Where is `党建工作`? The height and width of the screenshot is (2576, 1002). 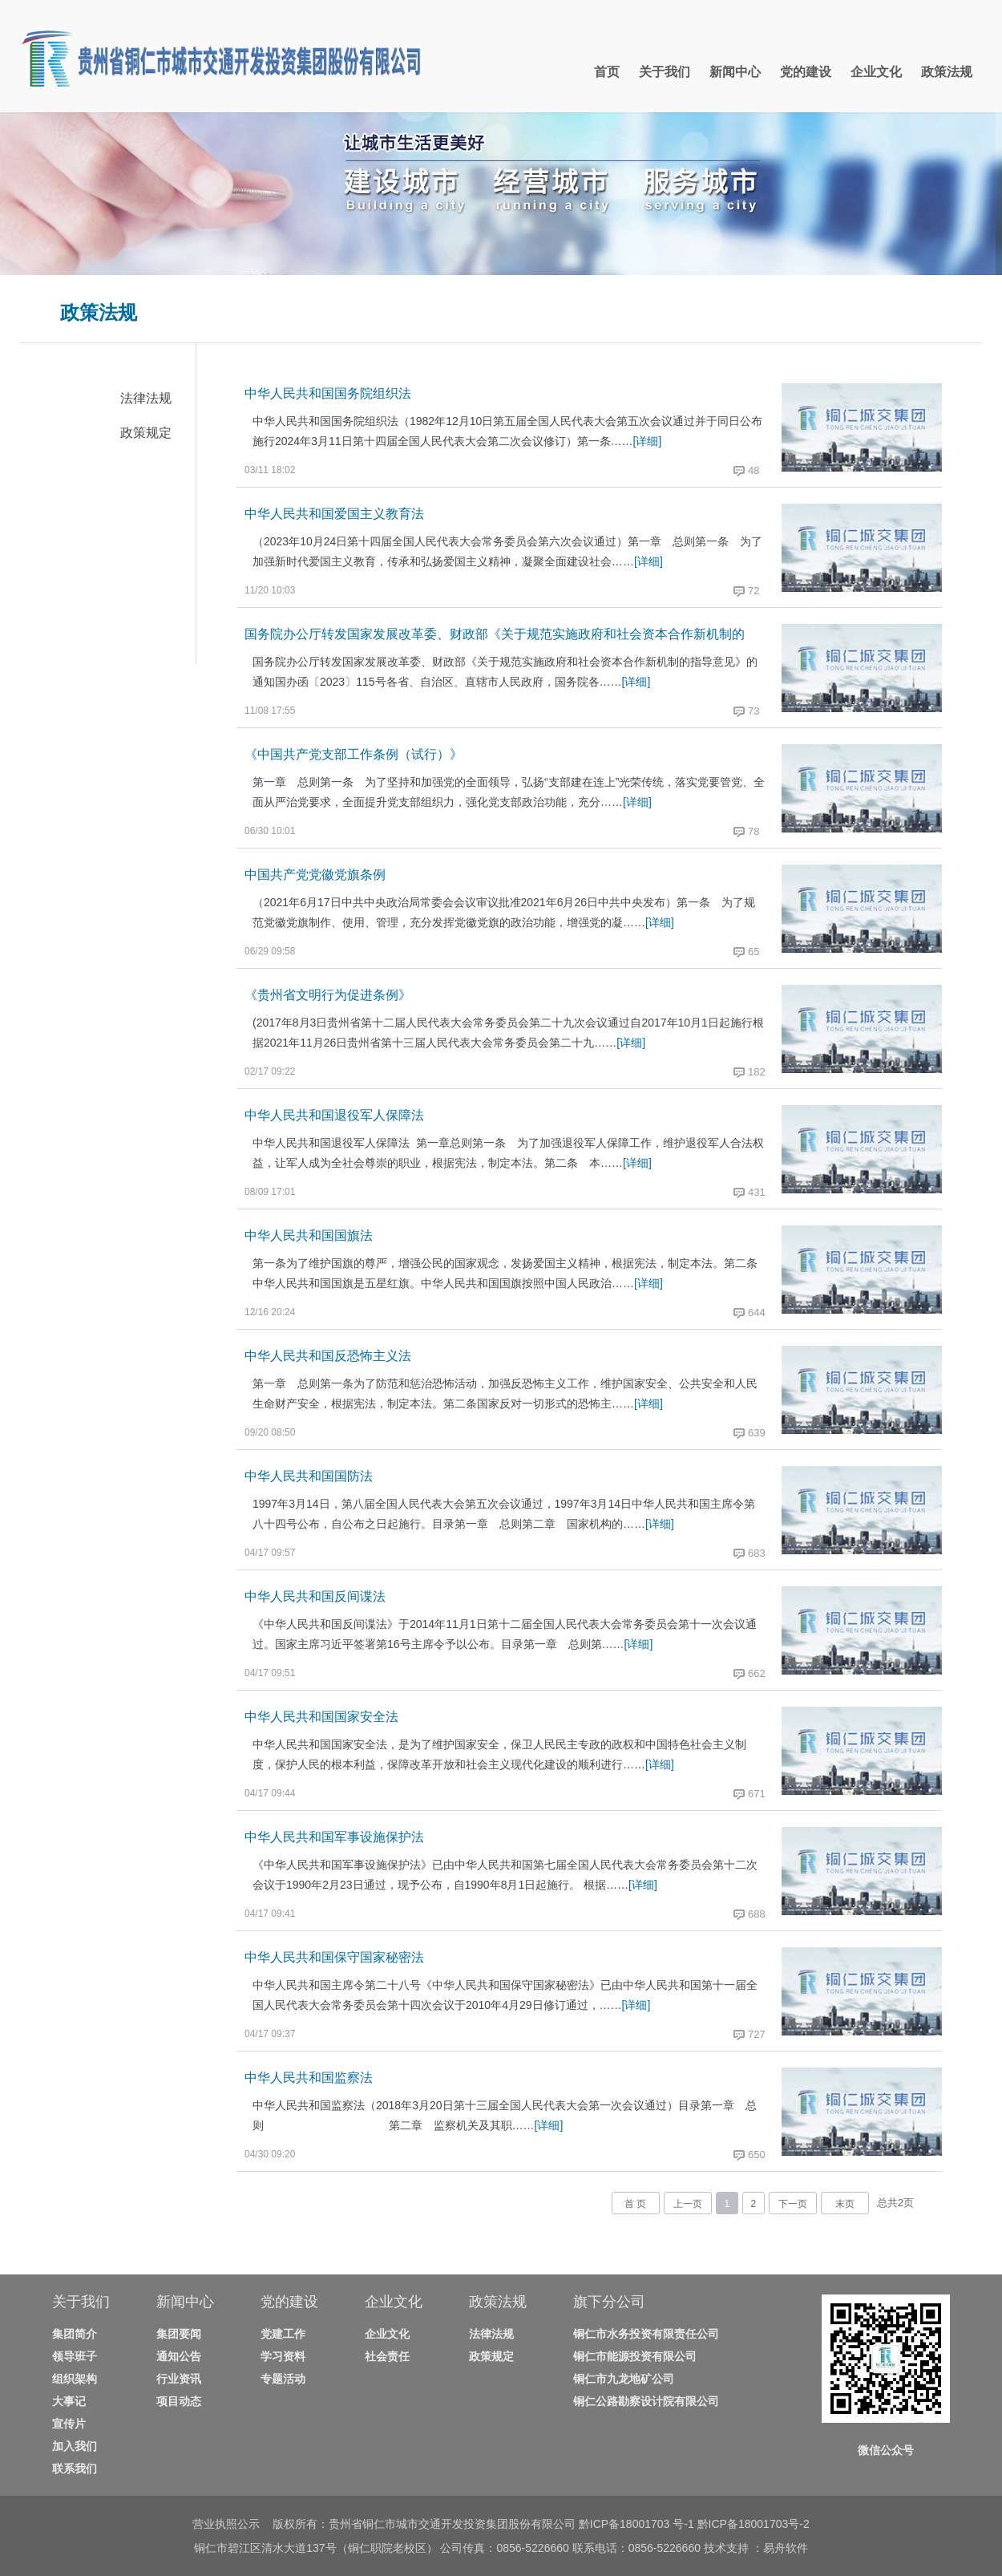 党建工作 is located at coordinates (283, 2333).